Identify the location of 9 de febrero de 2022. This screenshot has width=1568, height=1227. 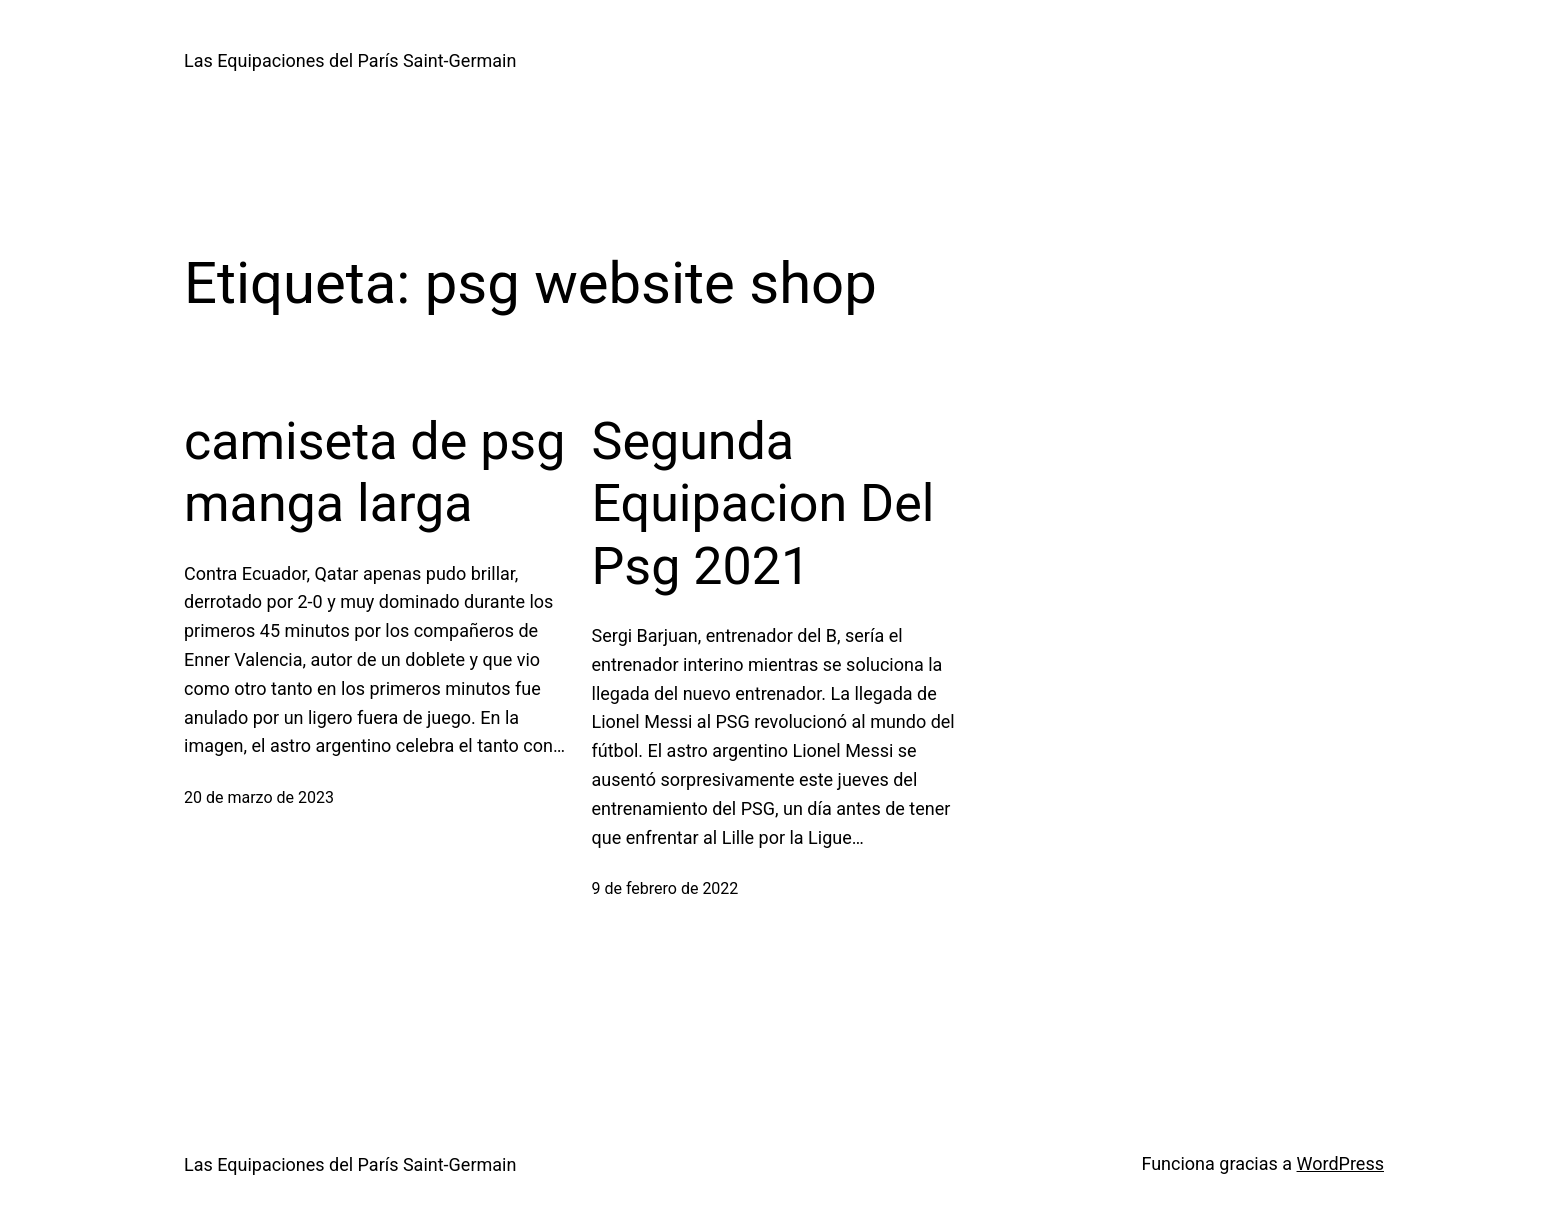
(665, 888).